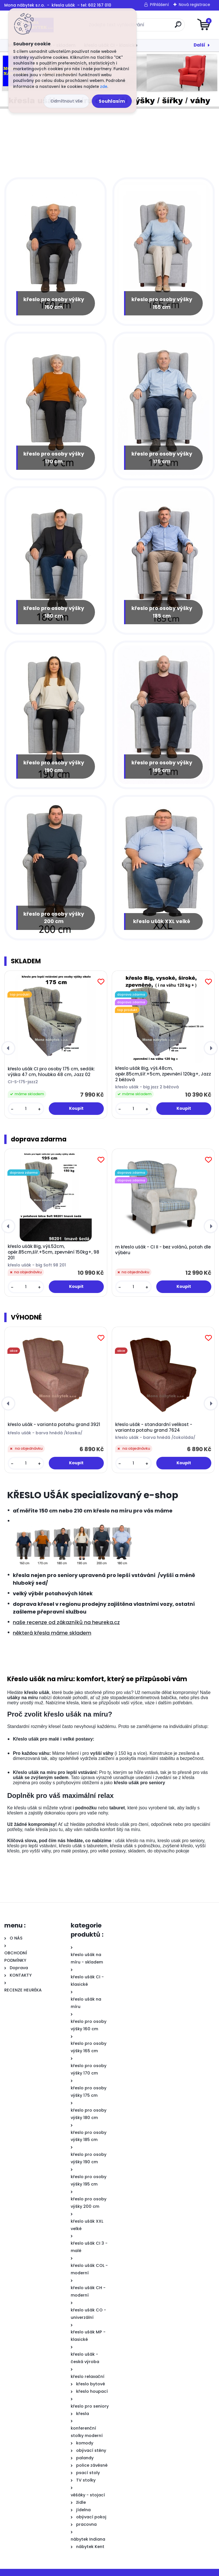  I want to click on křeslo pro osoby výšky 190 cm, so click(53, 762).